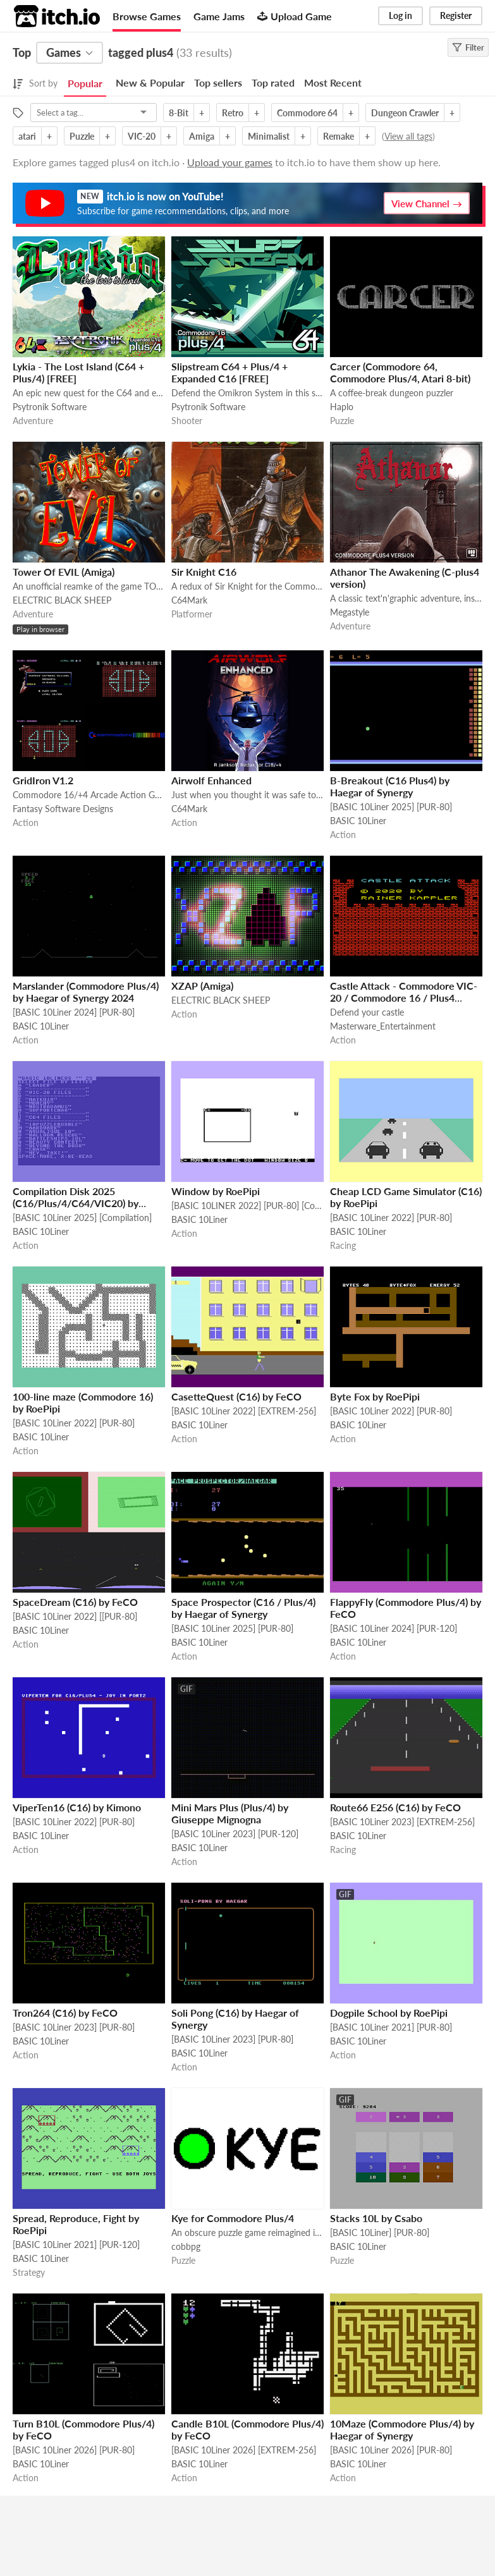 The height and width of the screenshot is (2576, 495). Describe the element at coordinates (294, 16) in the screenshot. I see `Upload Game` at that location.